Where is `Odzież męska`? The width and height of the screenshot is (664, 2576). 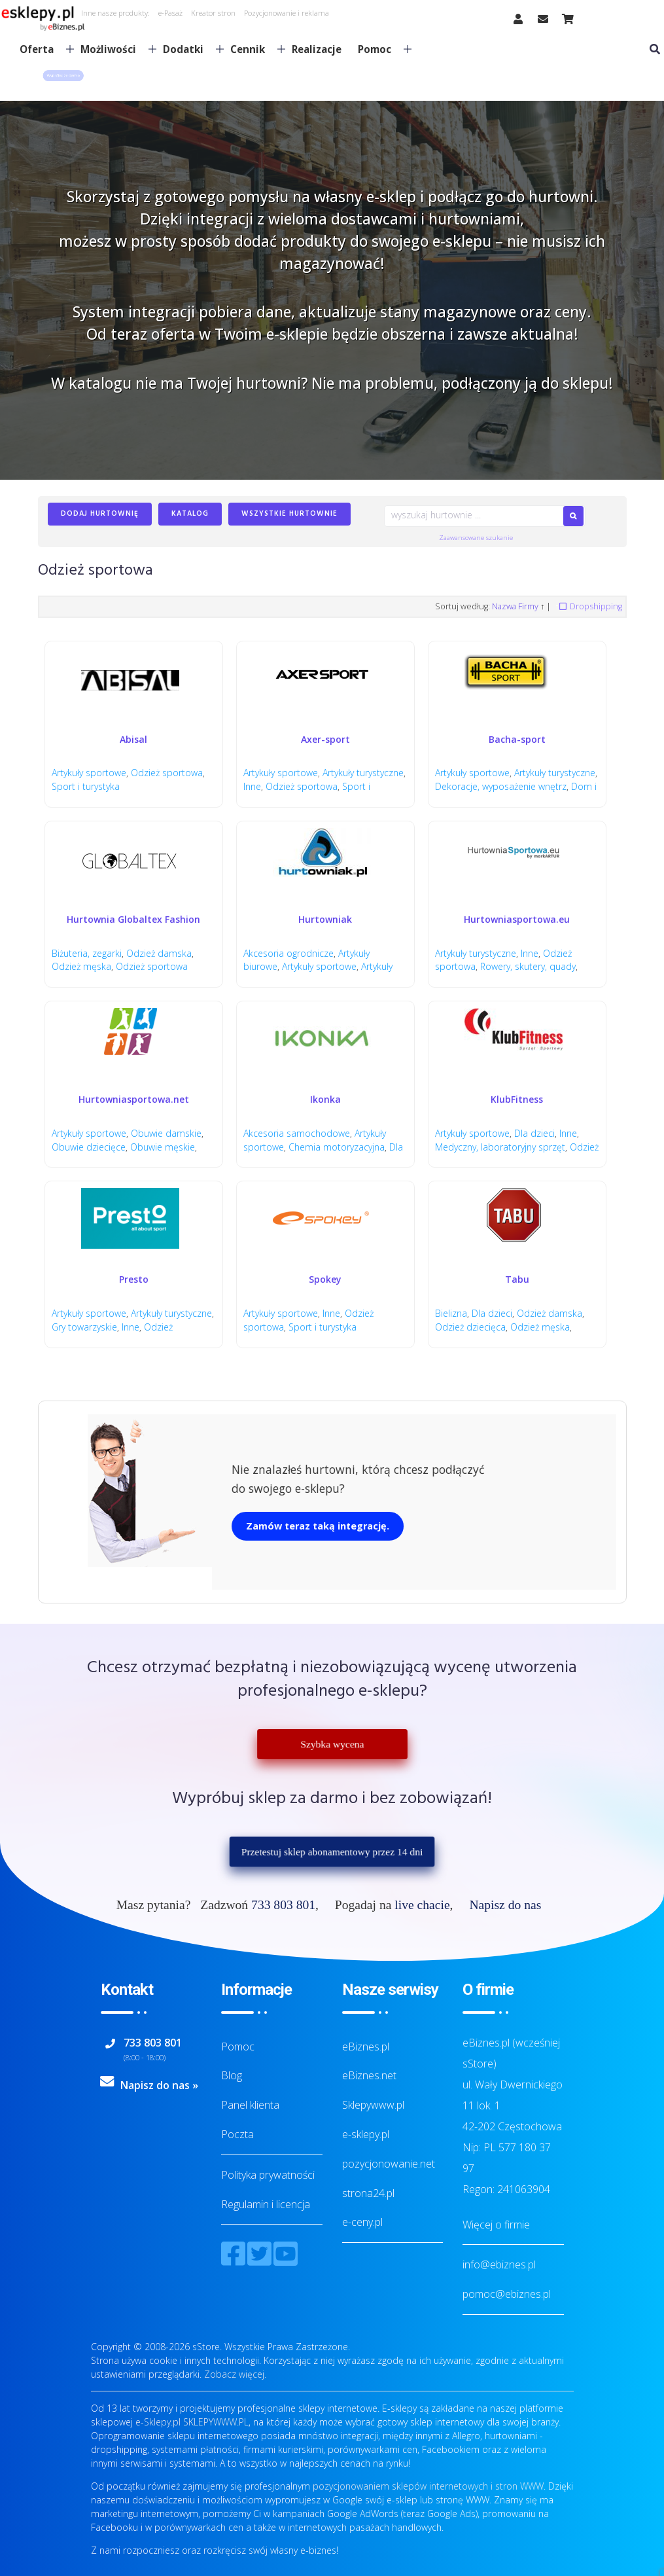 Odzież męska is located at coordinates (81, 966).